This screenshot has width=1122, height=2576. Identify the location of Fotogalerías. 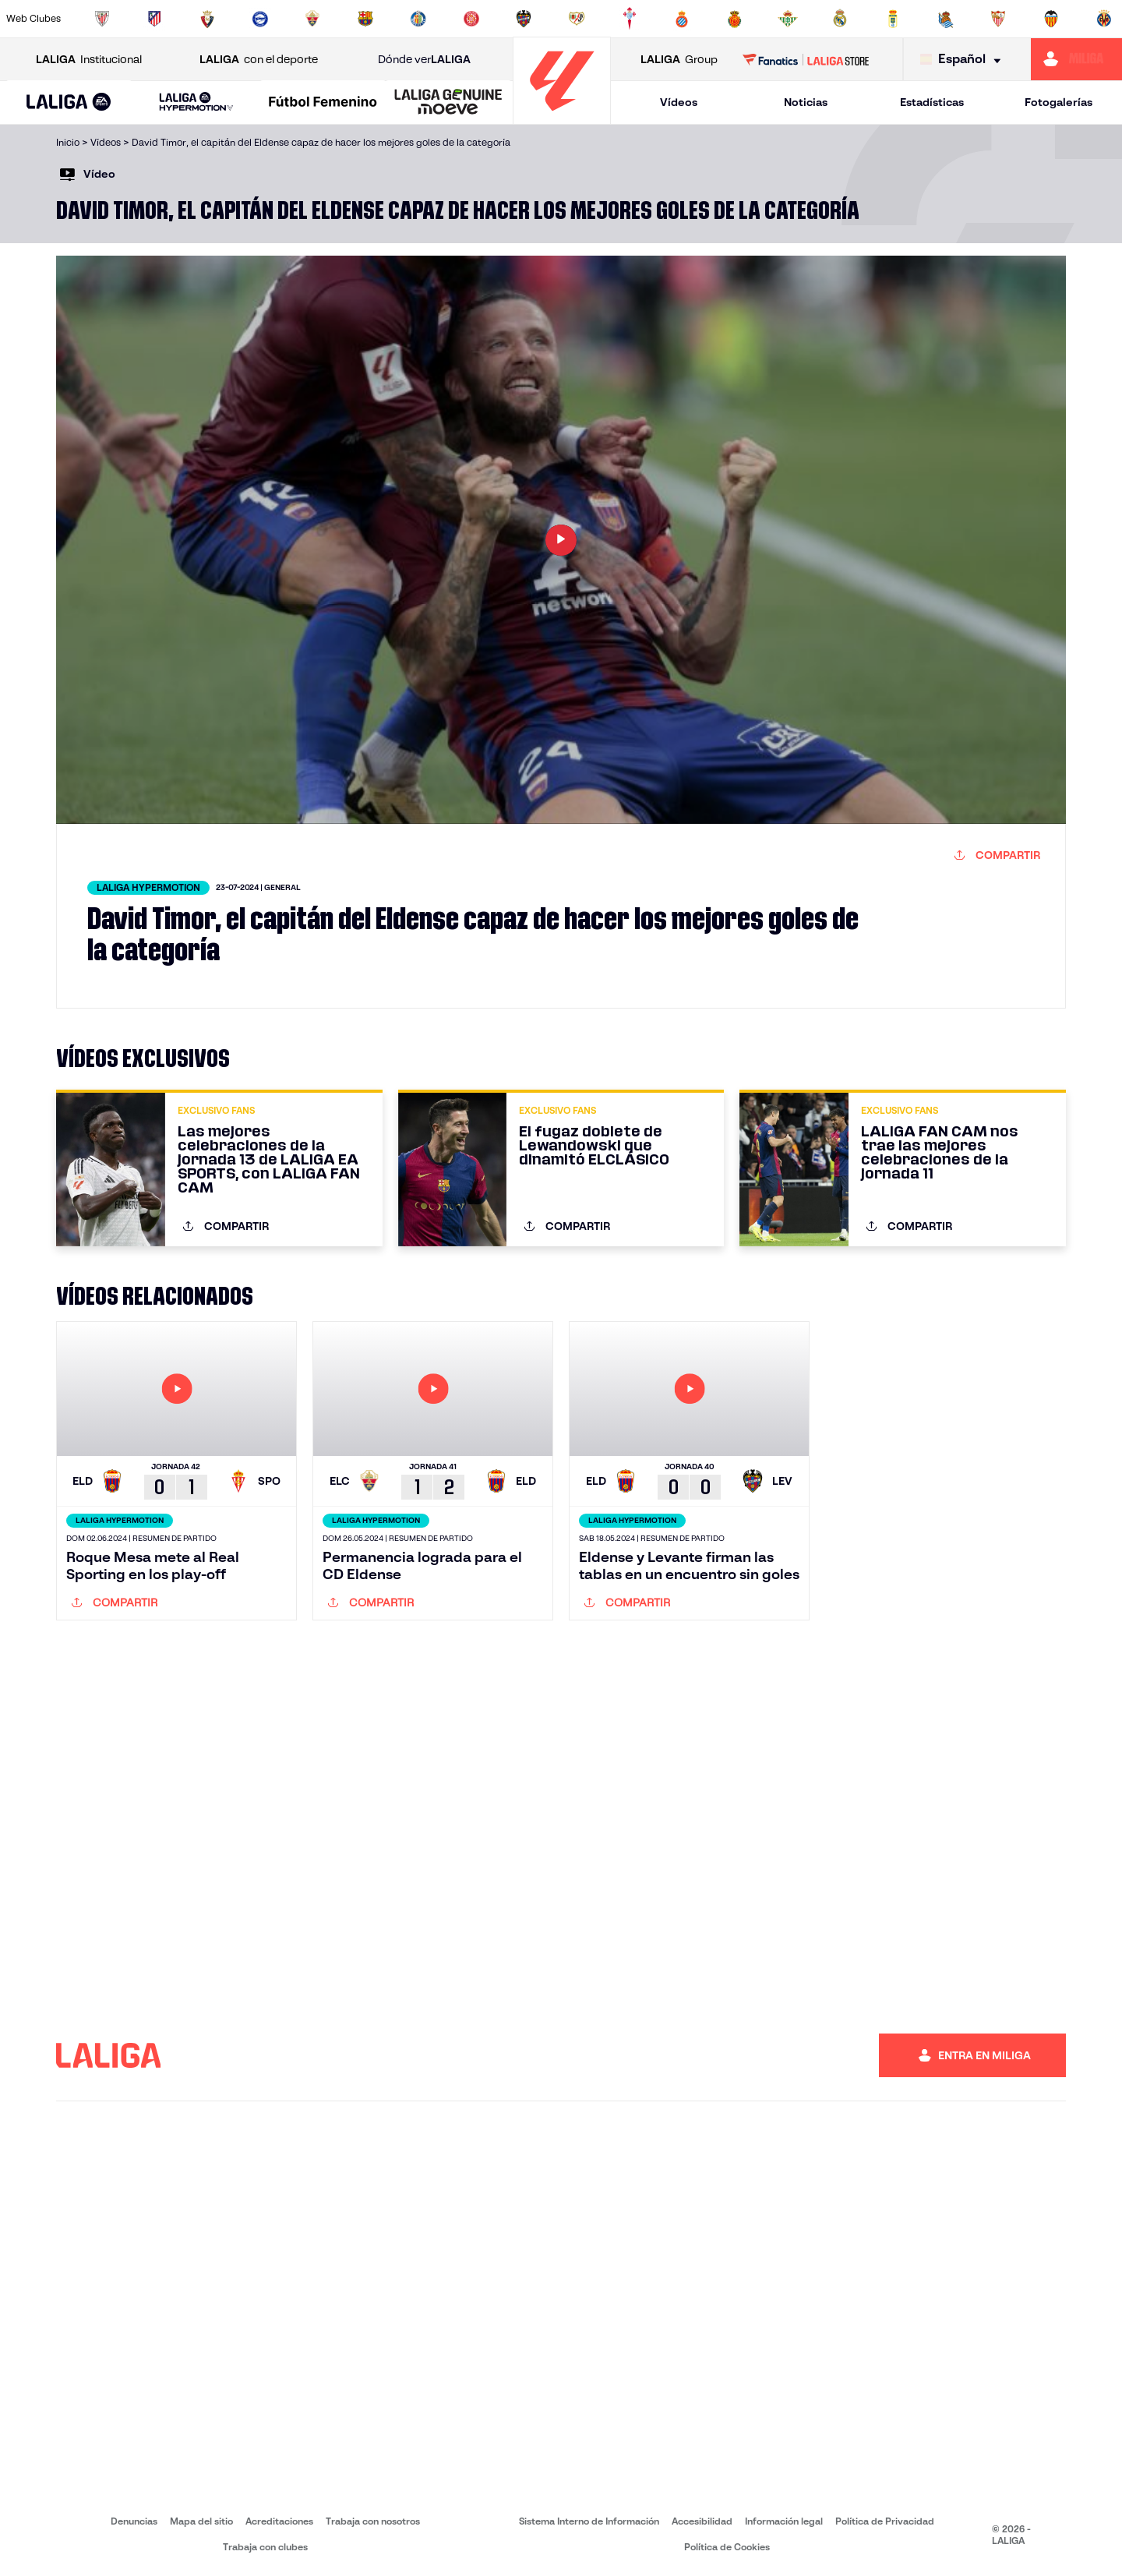
(1058, 102).